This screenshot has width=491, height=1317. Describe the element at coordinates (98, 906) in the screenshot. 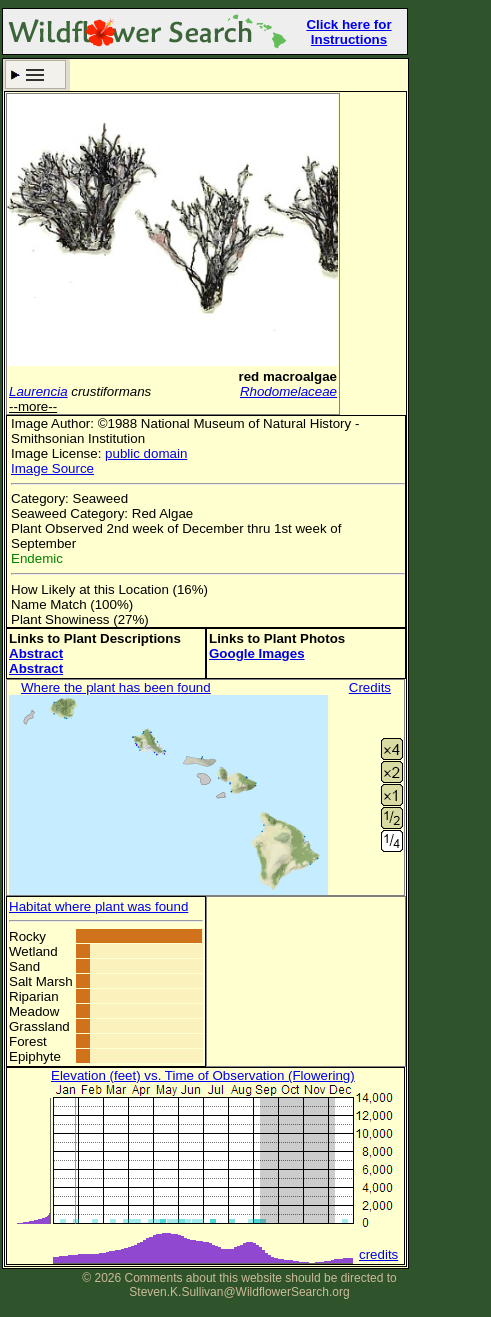

I see `Habitat where plant was found` at that location.